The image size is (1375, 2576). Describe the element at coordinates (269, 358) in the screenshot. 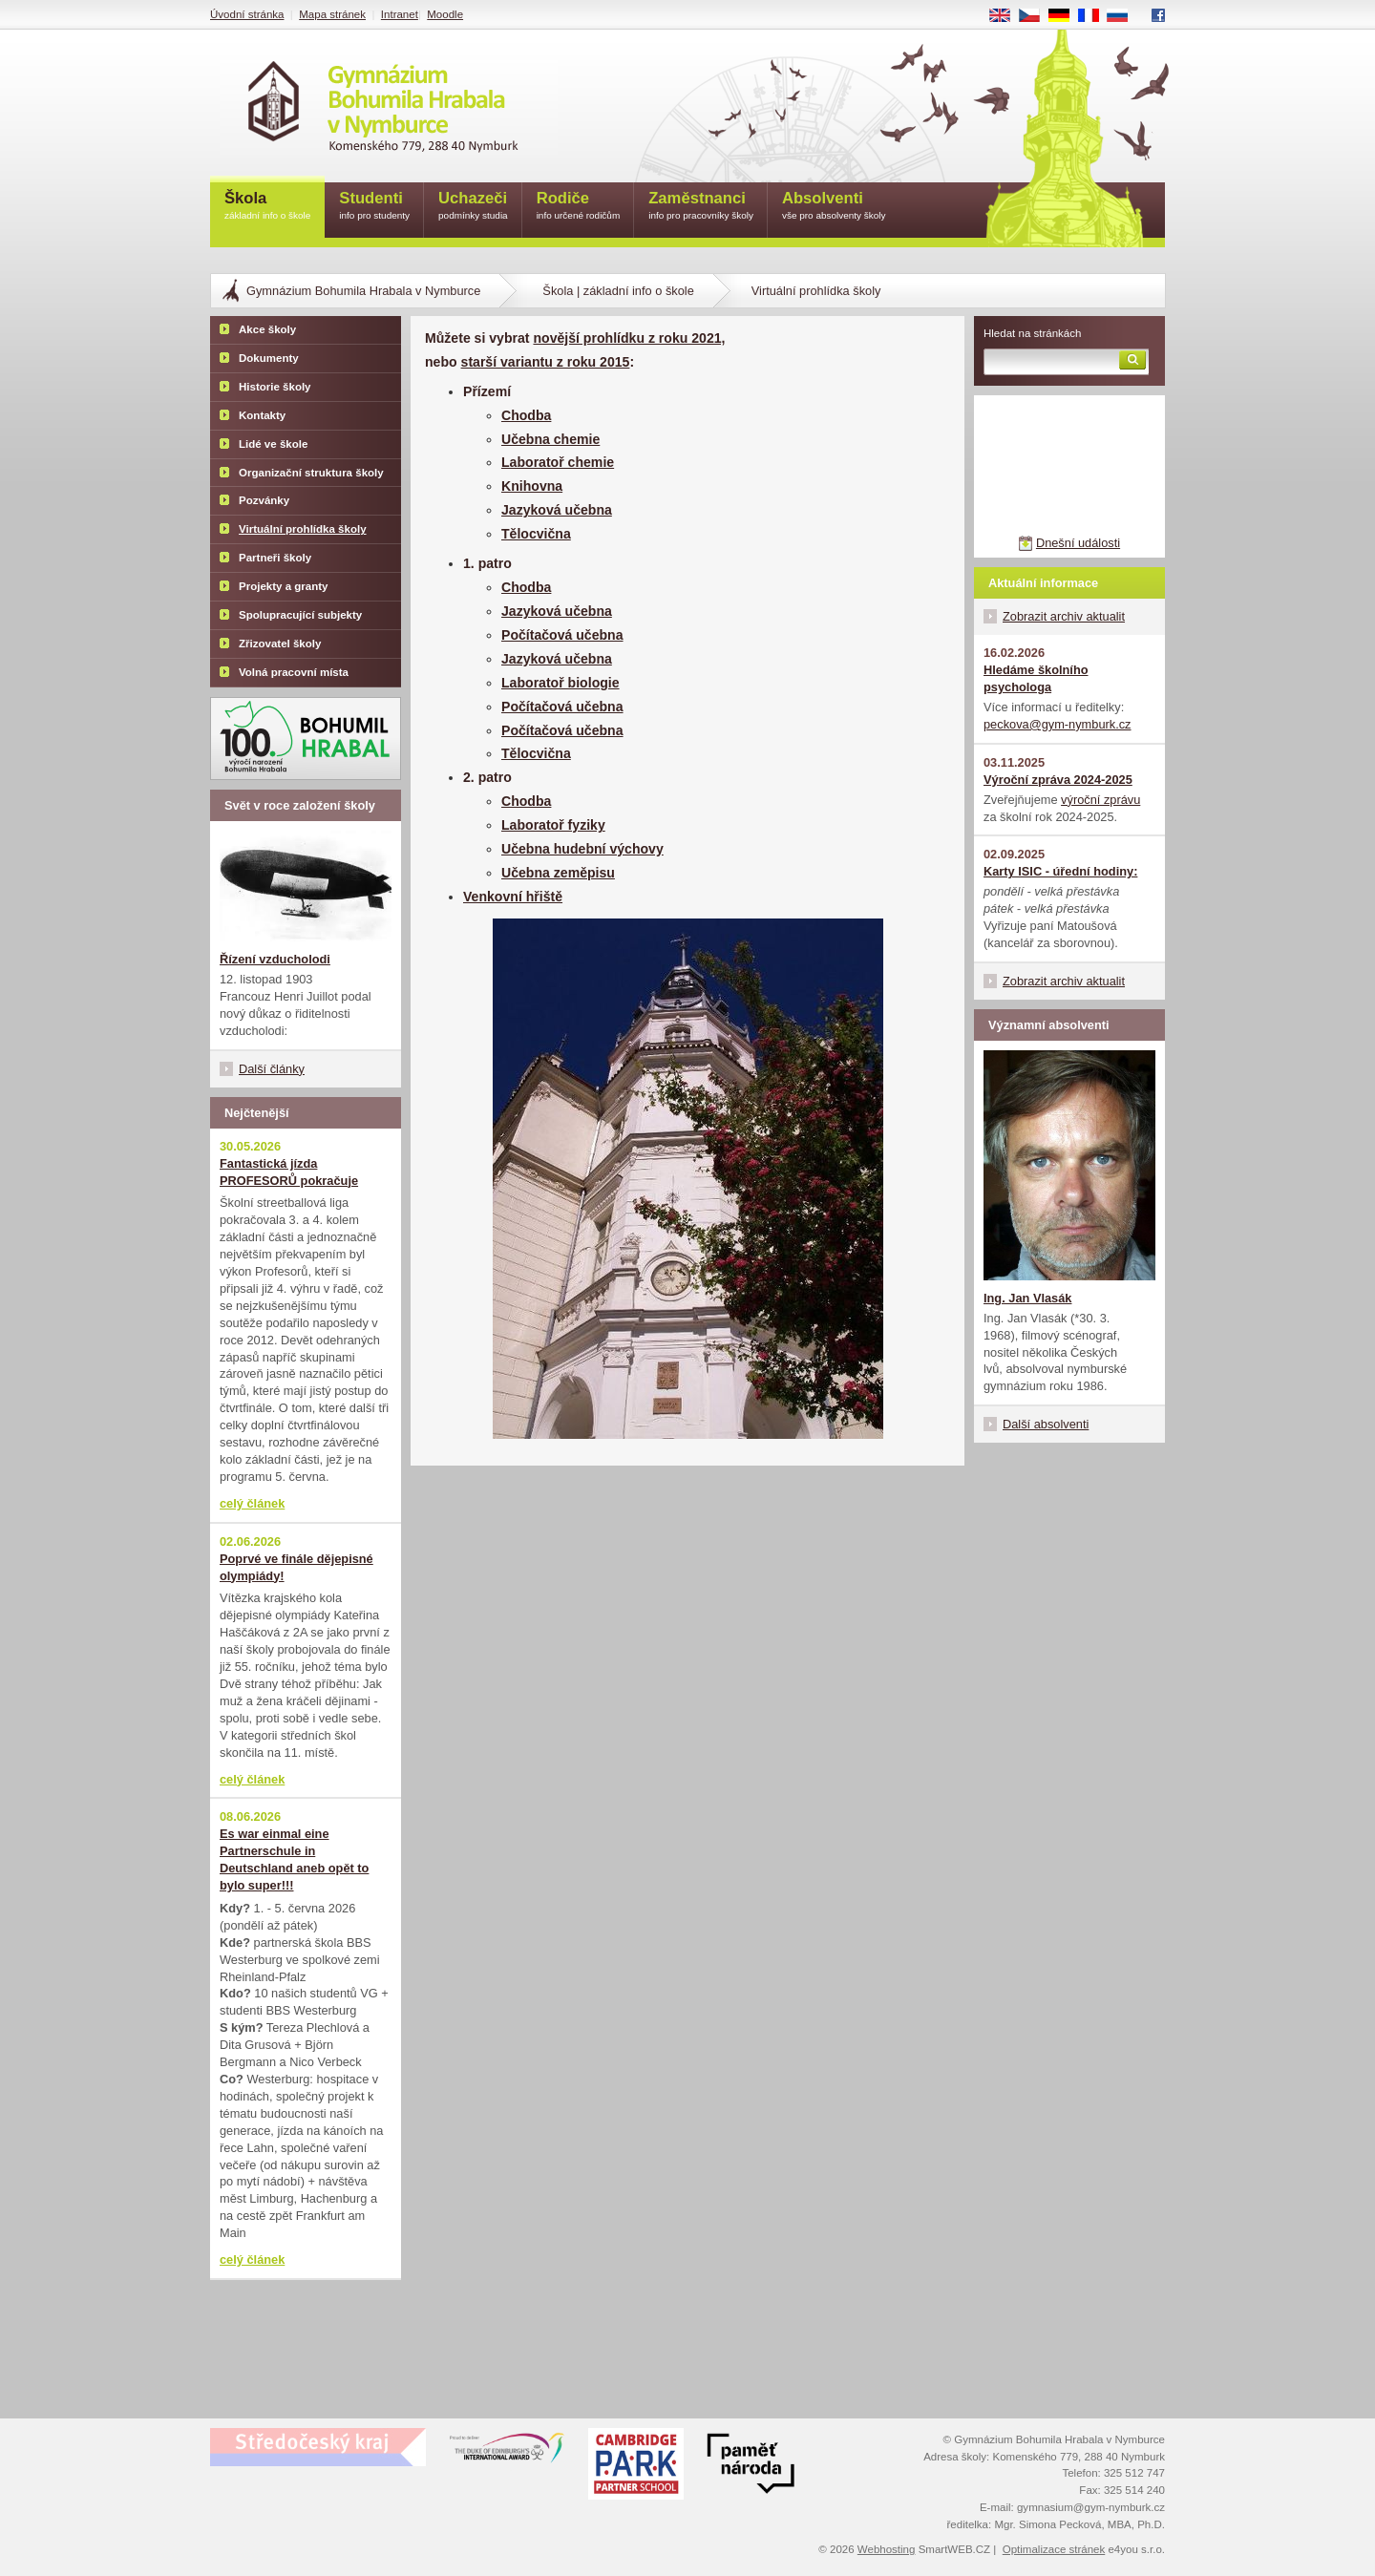

I see `Dokumenty` at that location.